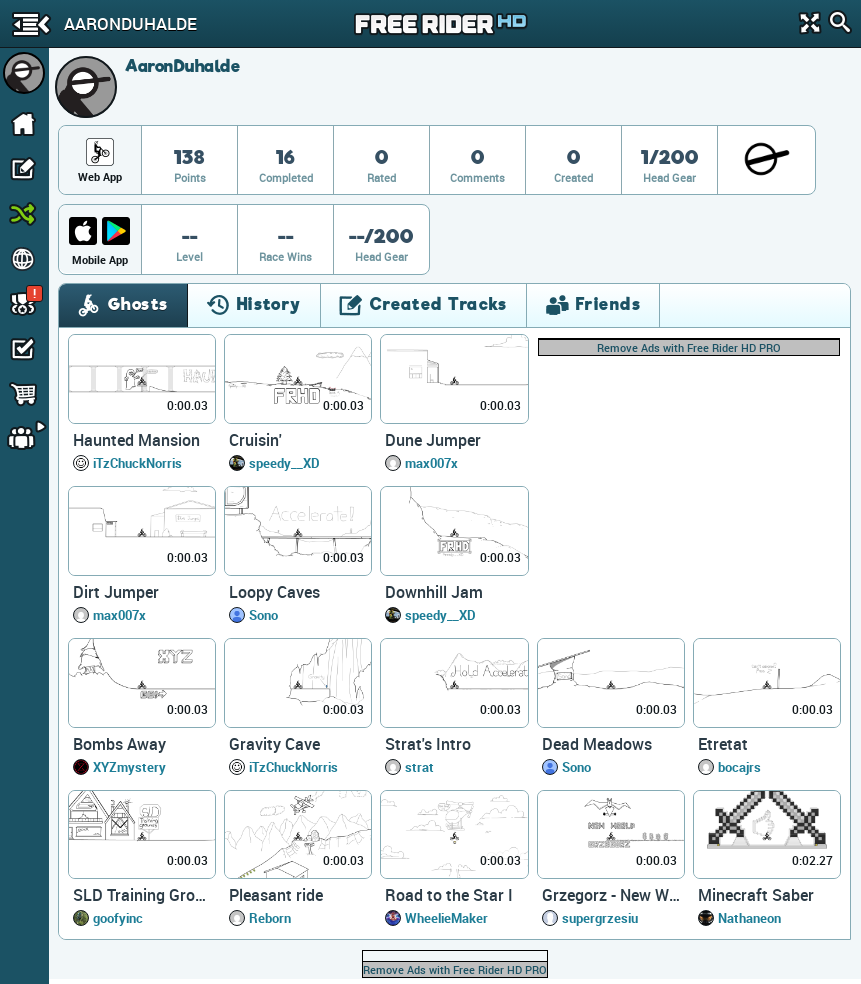  What do you see at coordinates (276, 895) in the screenshot?
I see `Pleasant ride` at bounding box center [276, 895].